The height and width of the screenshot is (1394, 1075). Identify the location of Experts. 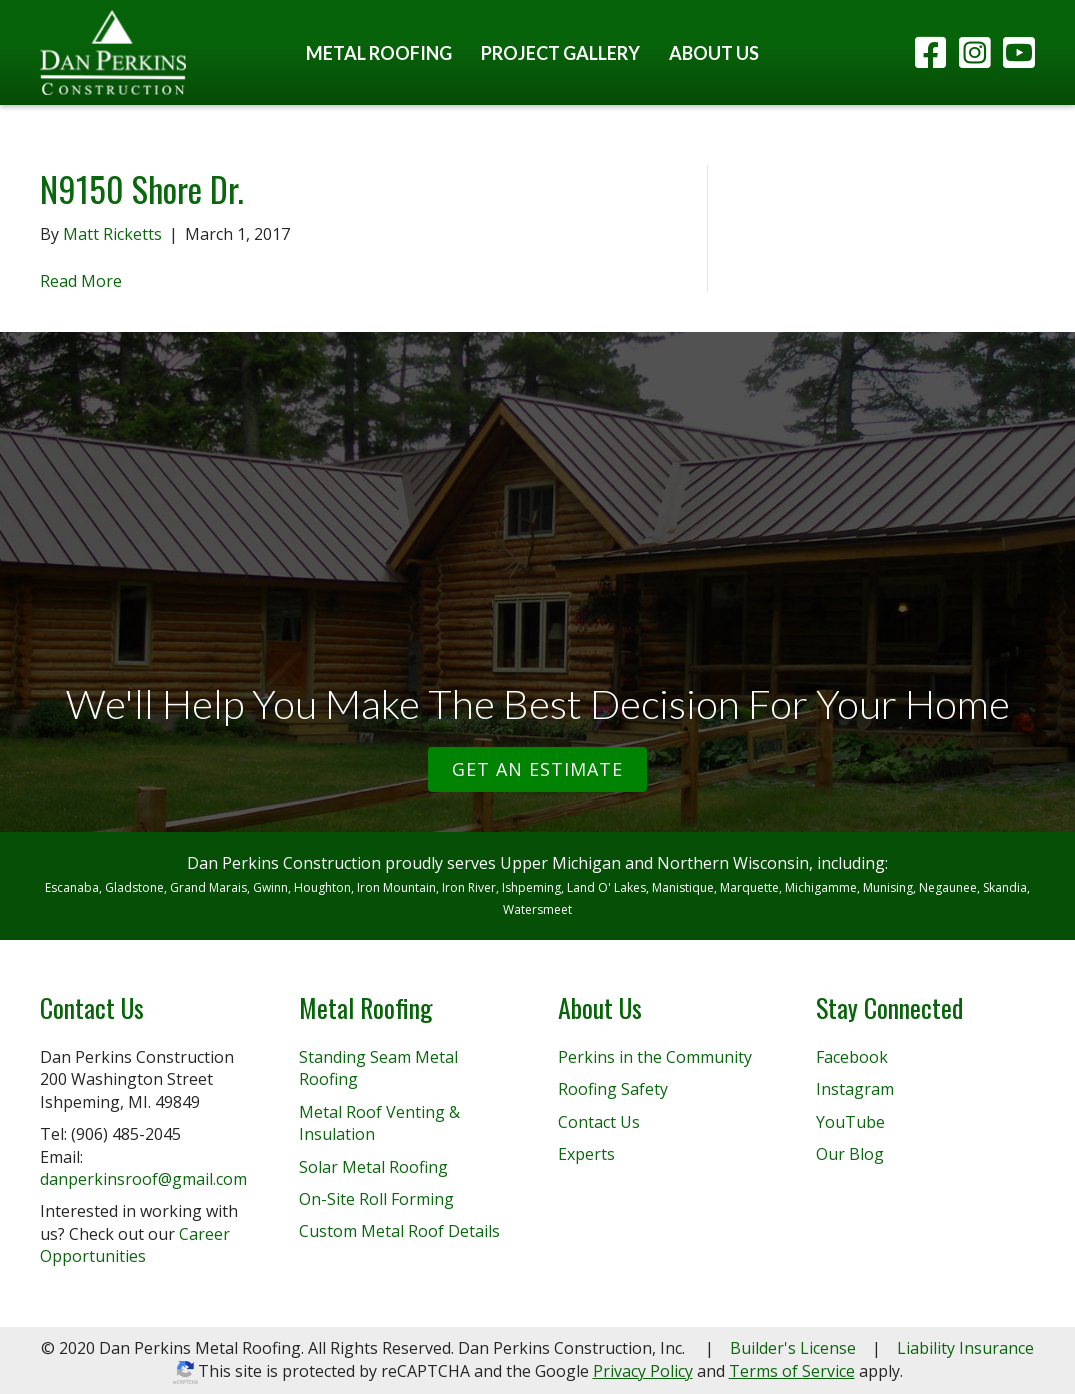
(586, 1154).